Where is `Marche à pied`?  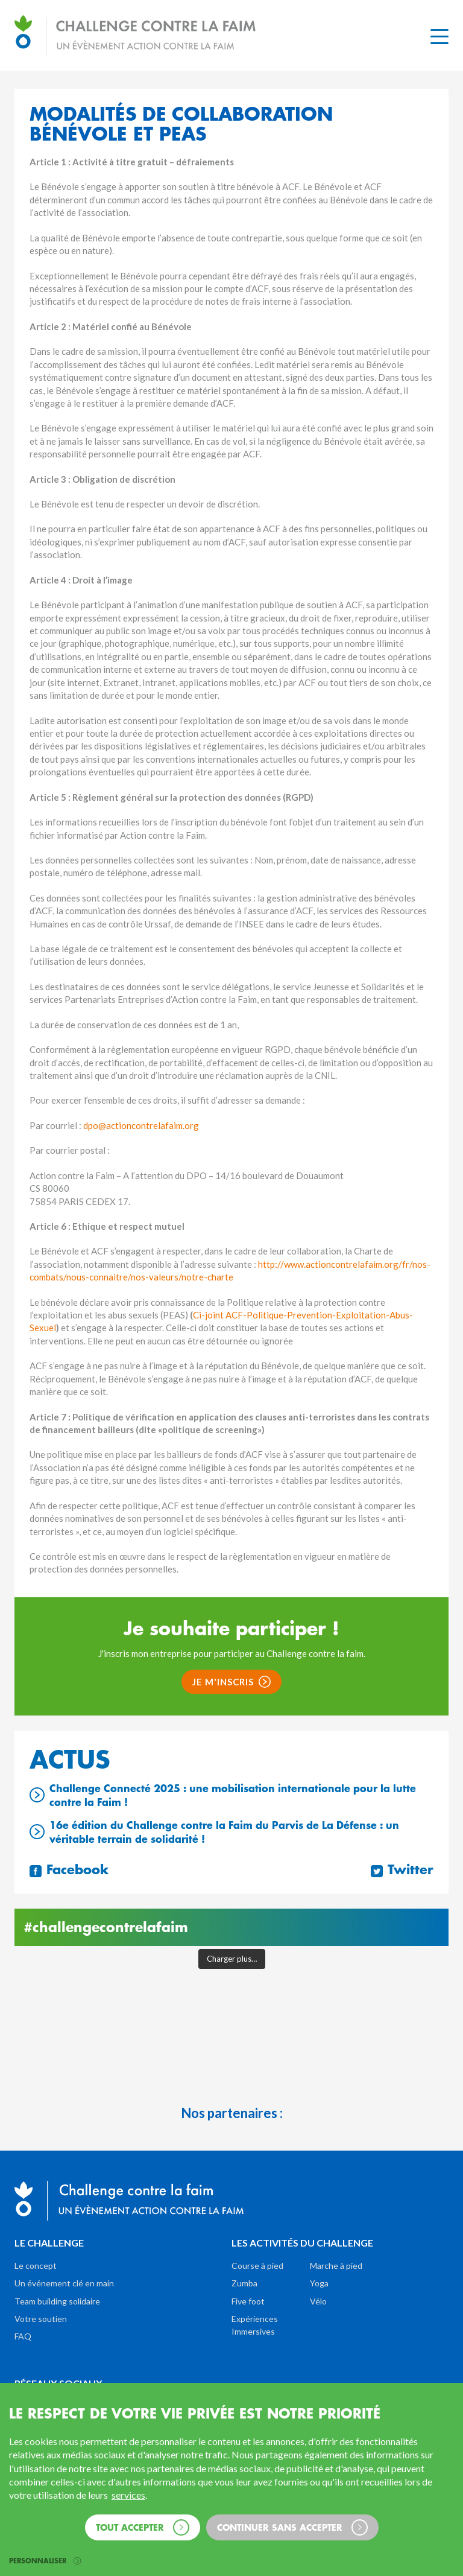 Marche à pied is located at coordinates (336, 2265).